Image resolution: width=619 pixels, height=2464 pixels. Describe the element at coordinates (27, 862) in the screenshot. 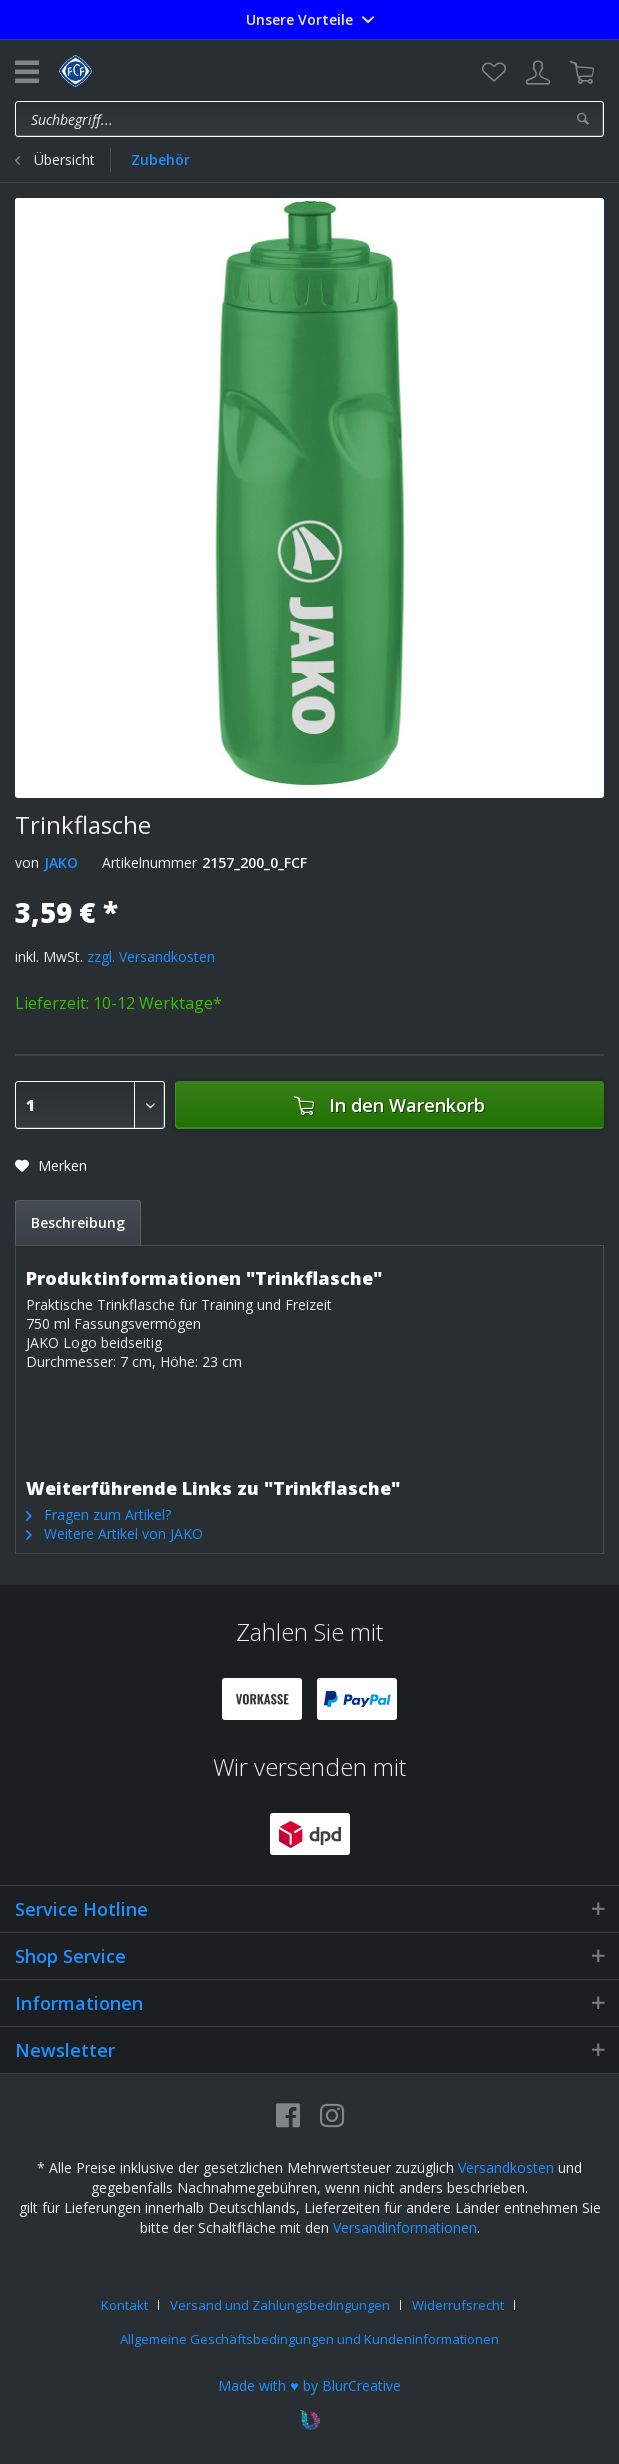

I see `von` at that location.